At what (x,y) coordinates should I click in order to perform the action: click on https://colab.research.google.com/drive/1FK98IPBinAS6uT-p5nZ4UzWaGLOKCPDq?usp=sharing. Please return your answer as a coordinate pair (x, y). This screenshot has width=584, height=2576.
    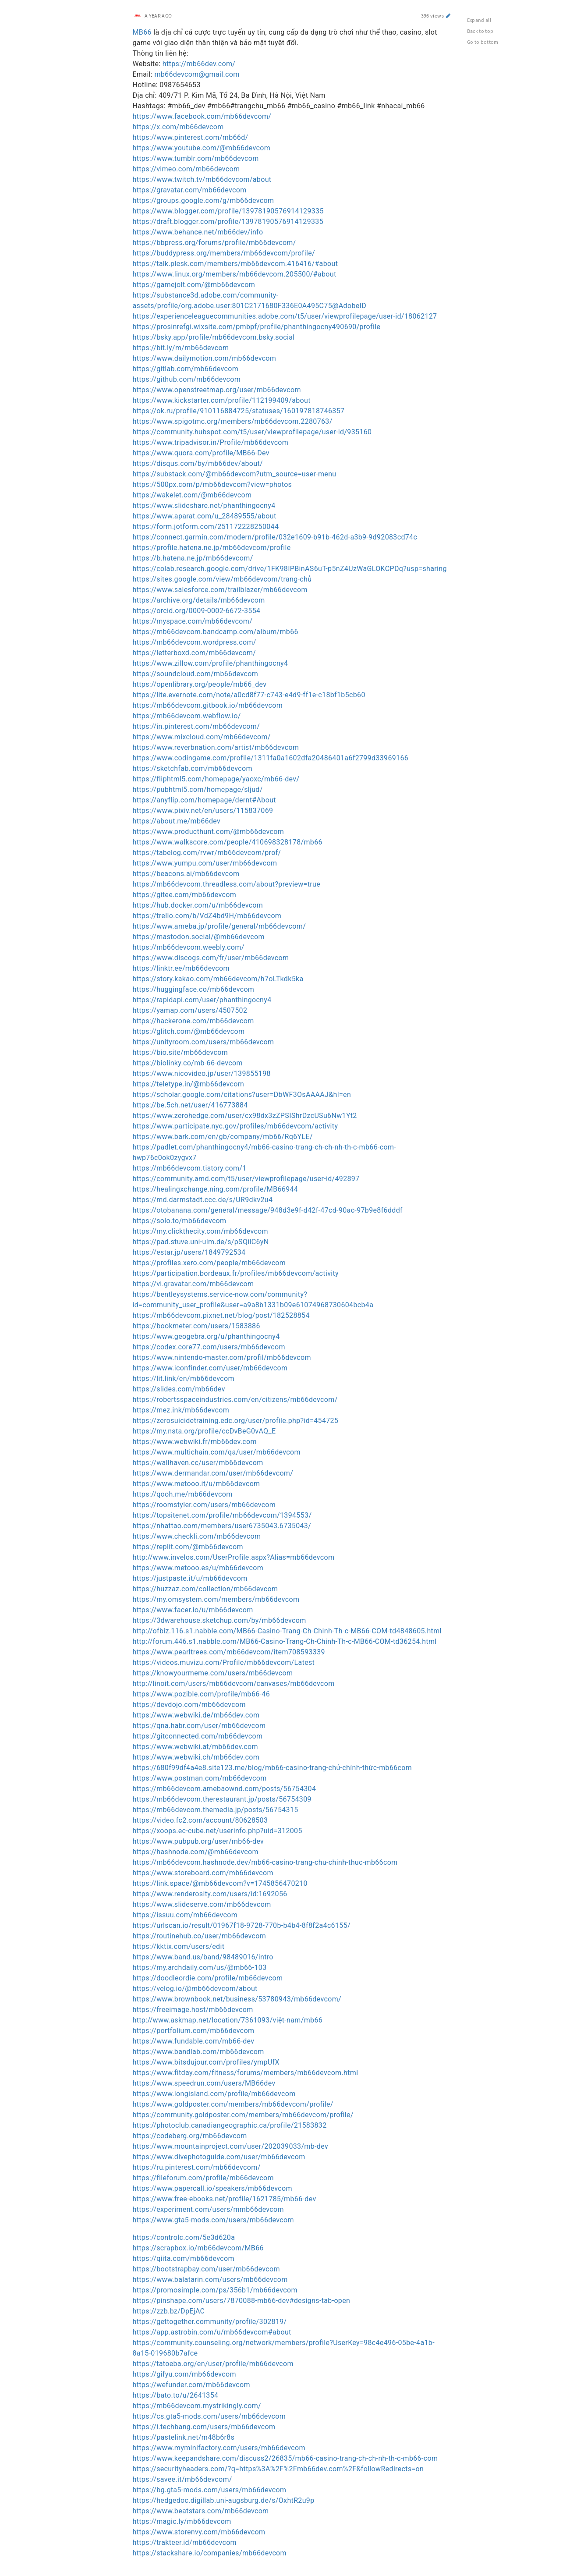
    Looking at the image, I should click on (290, 568).